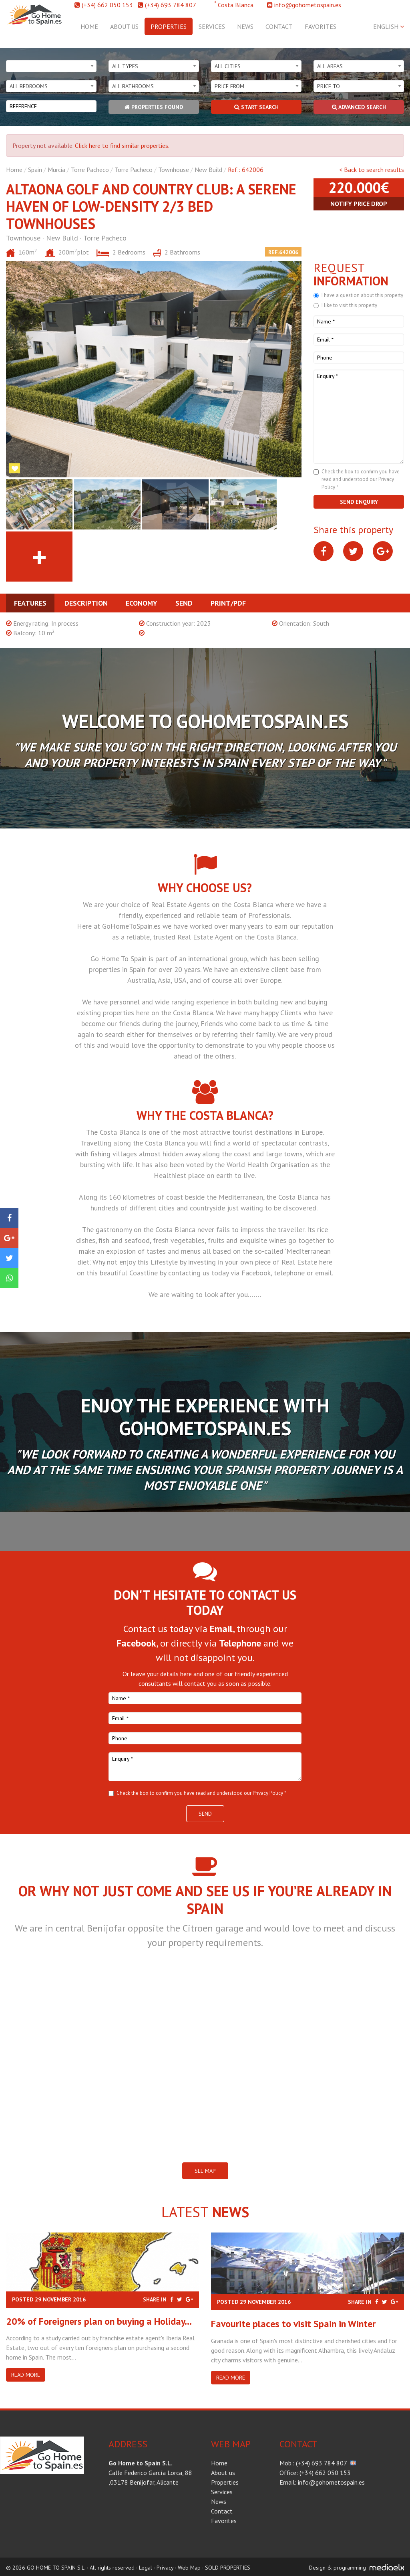 This screenshot has width=410, height=2576. Describe the element at coordinates (99, 2321) in the screenshot. I see `20% of Foreigners plan on buying a Holiday...` at that location.